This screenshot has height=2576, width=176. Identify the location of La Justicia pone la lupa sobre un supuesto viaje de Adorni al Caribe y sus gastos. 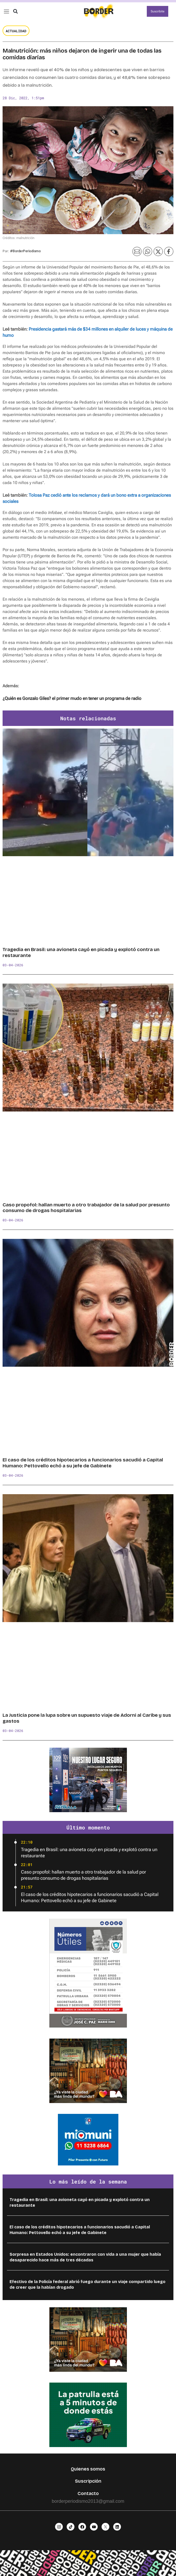
(87, 1718).